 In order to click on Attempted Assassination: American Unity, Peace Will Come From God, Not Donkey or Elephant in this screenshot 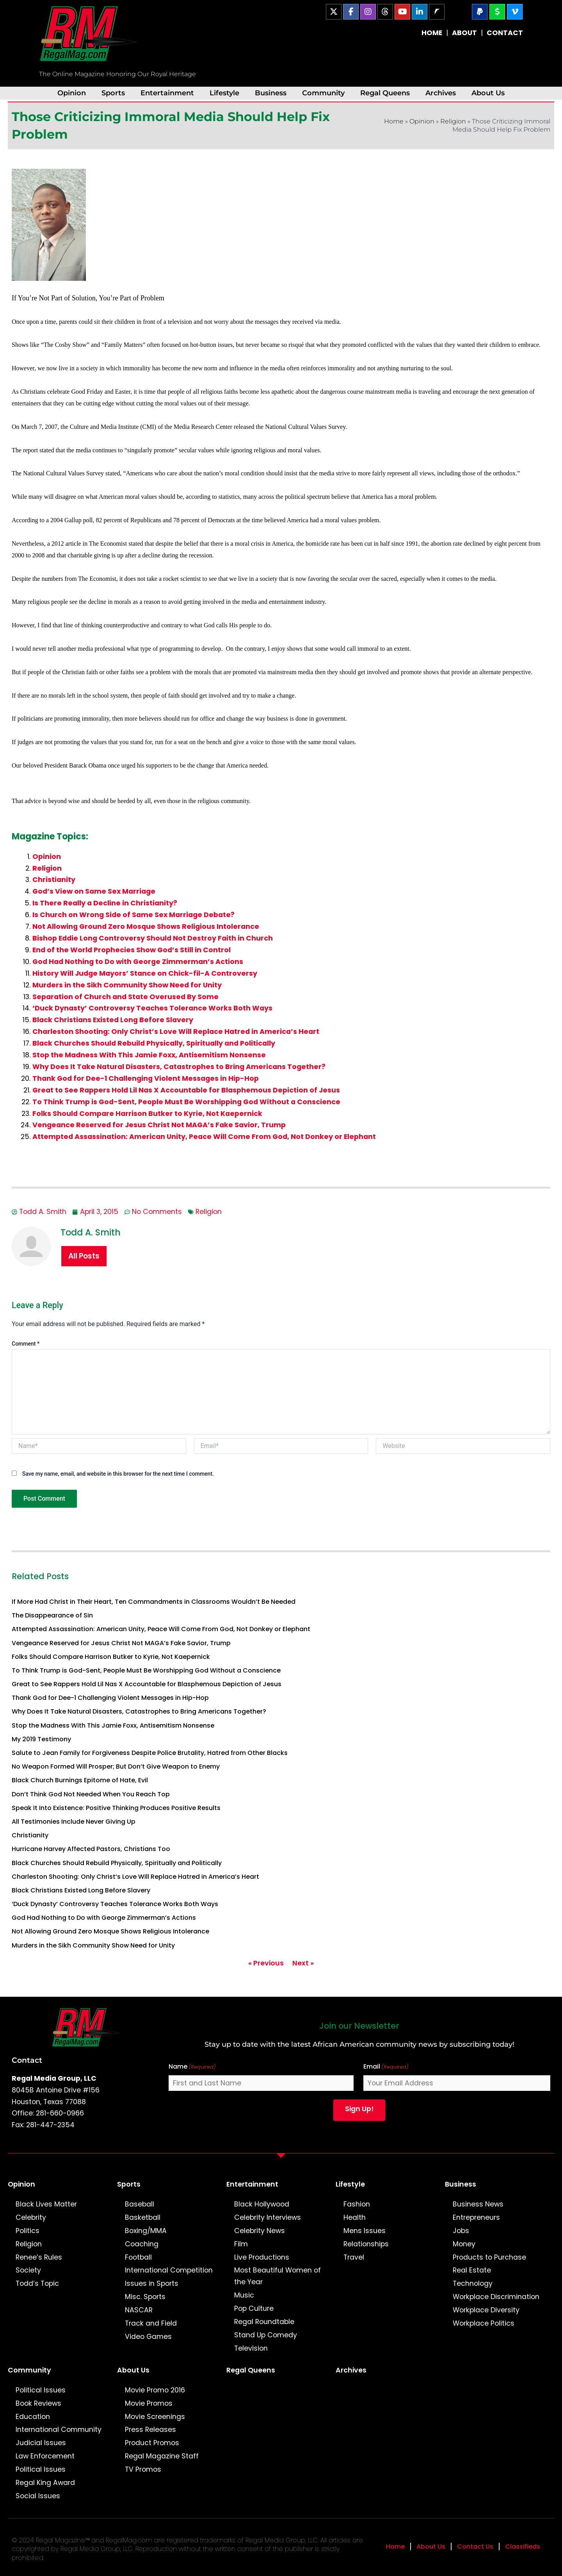, I will do `click(204, 1136)`.